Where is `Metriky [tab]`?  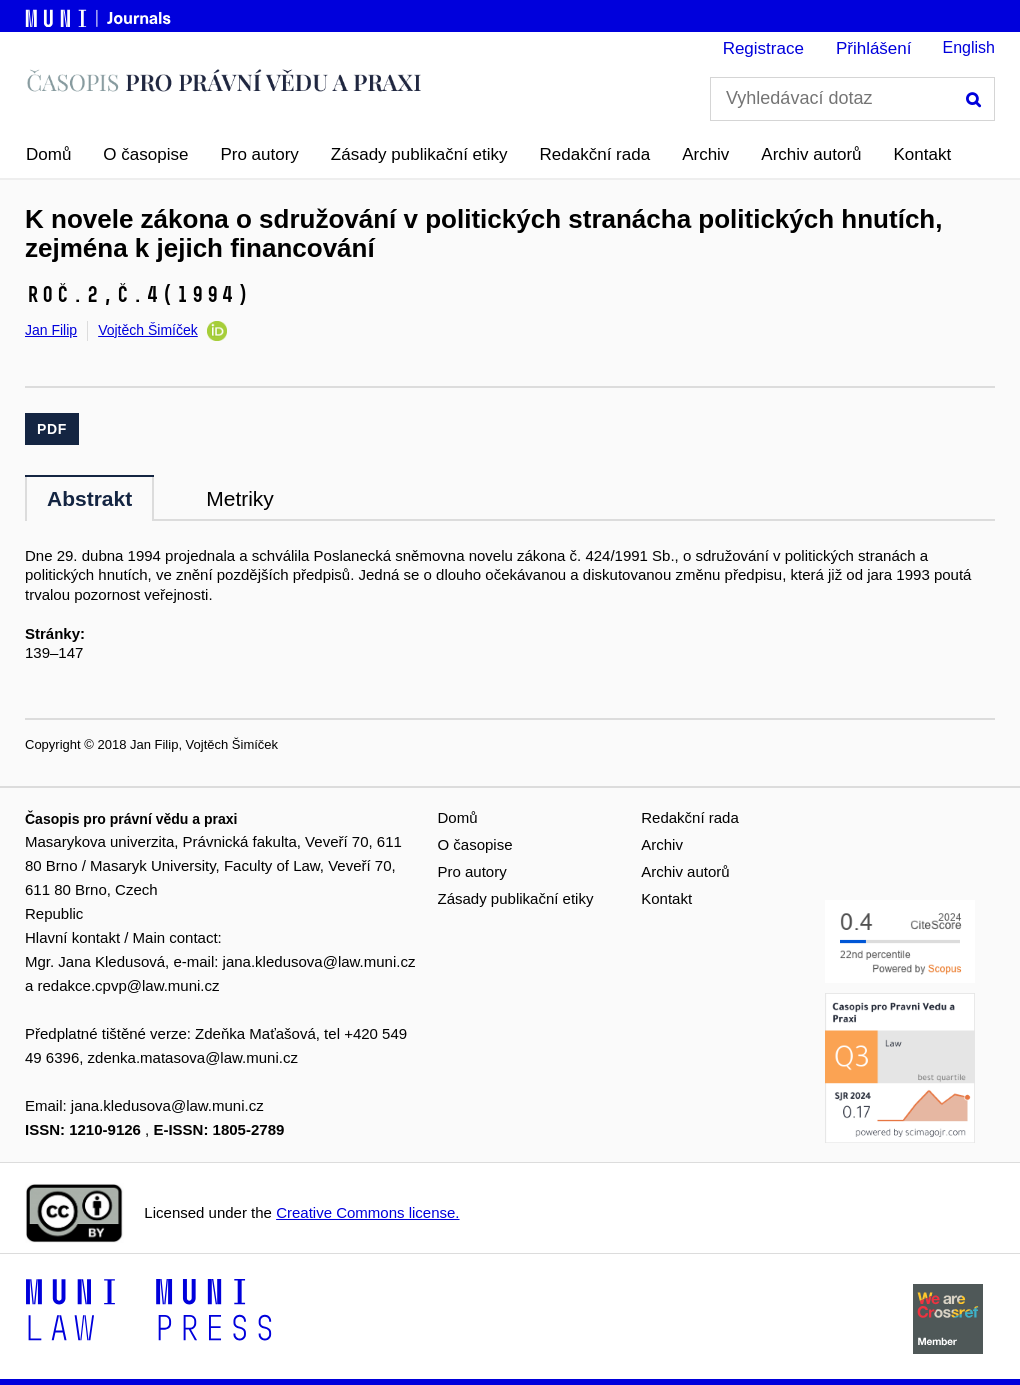 Metriky [tab] is located at coordinates (240, 498).